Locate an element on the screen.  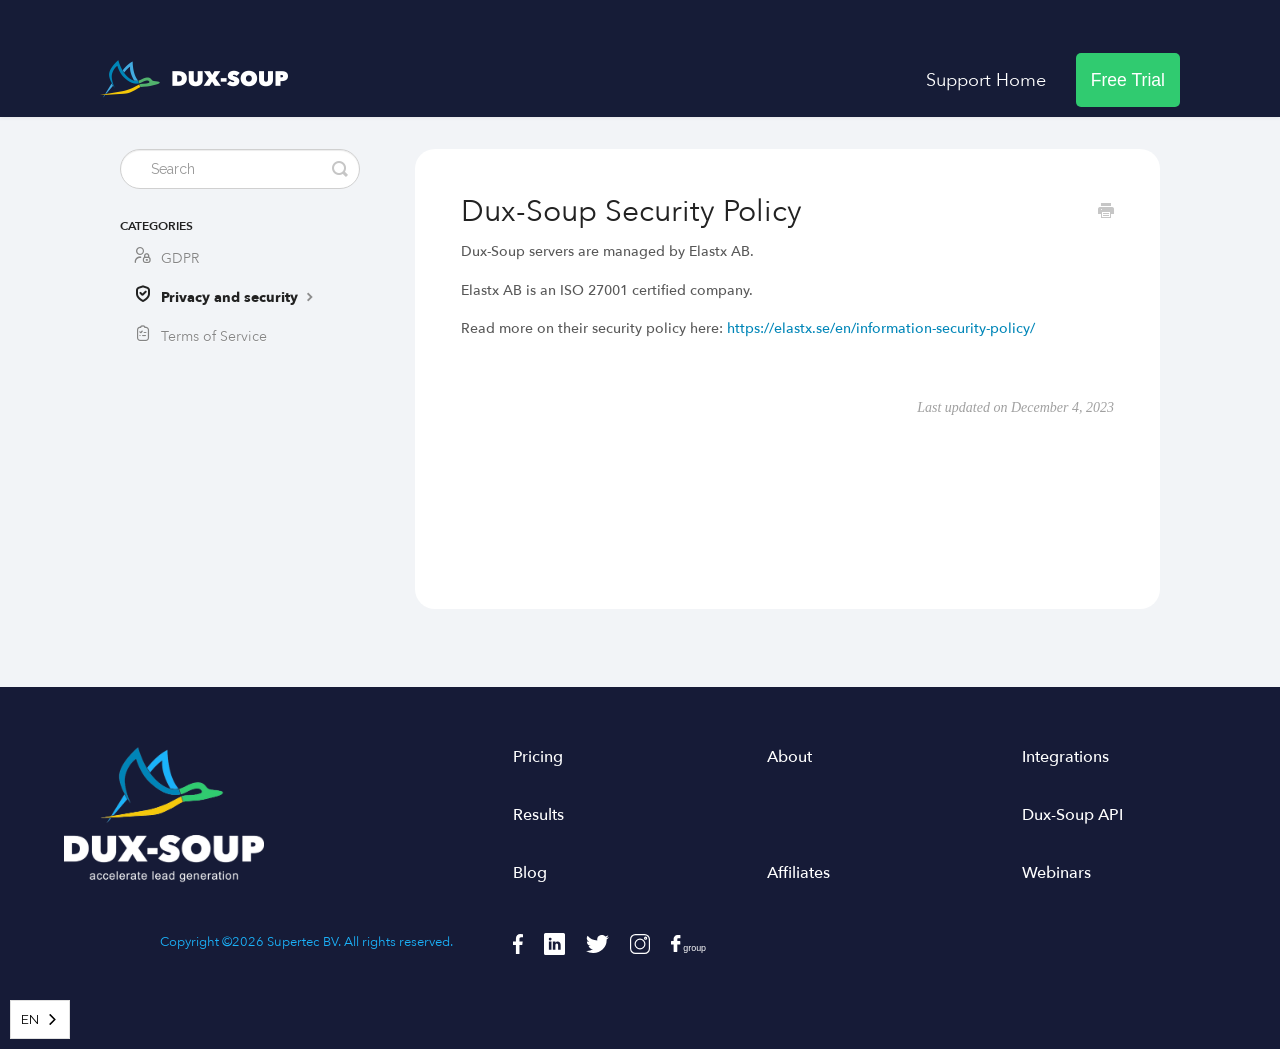
Affiliates is located at coordinates (798, 873).